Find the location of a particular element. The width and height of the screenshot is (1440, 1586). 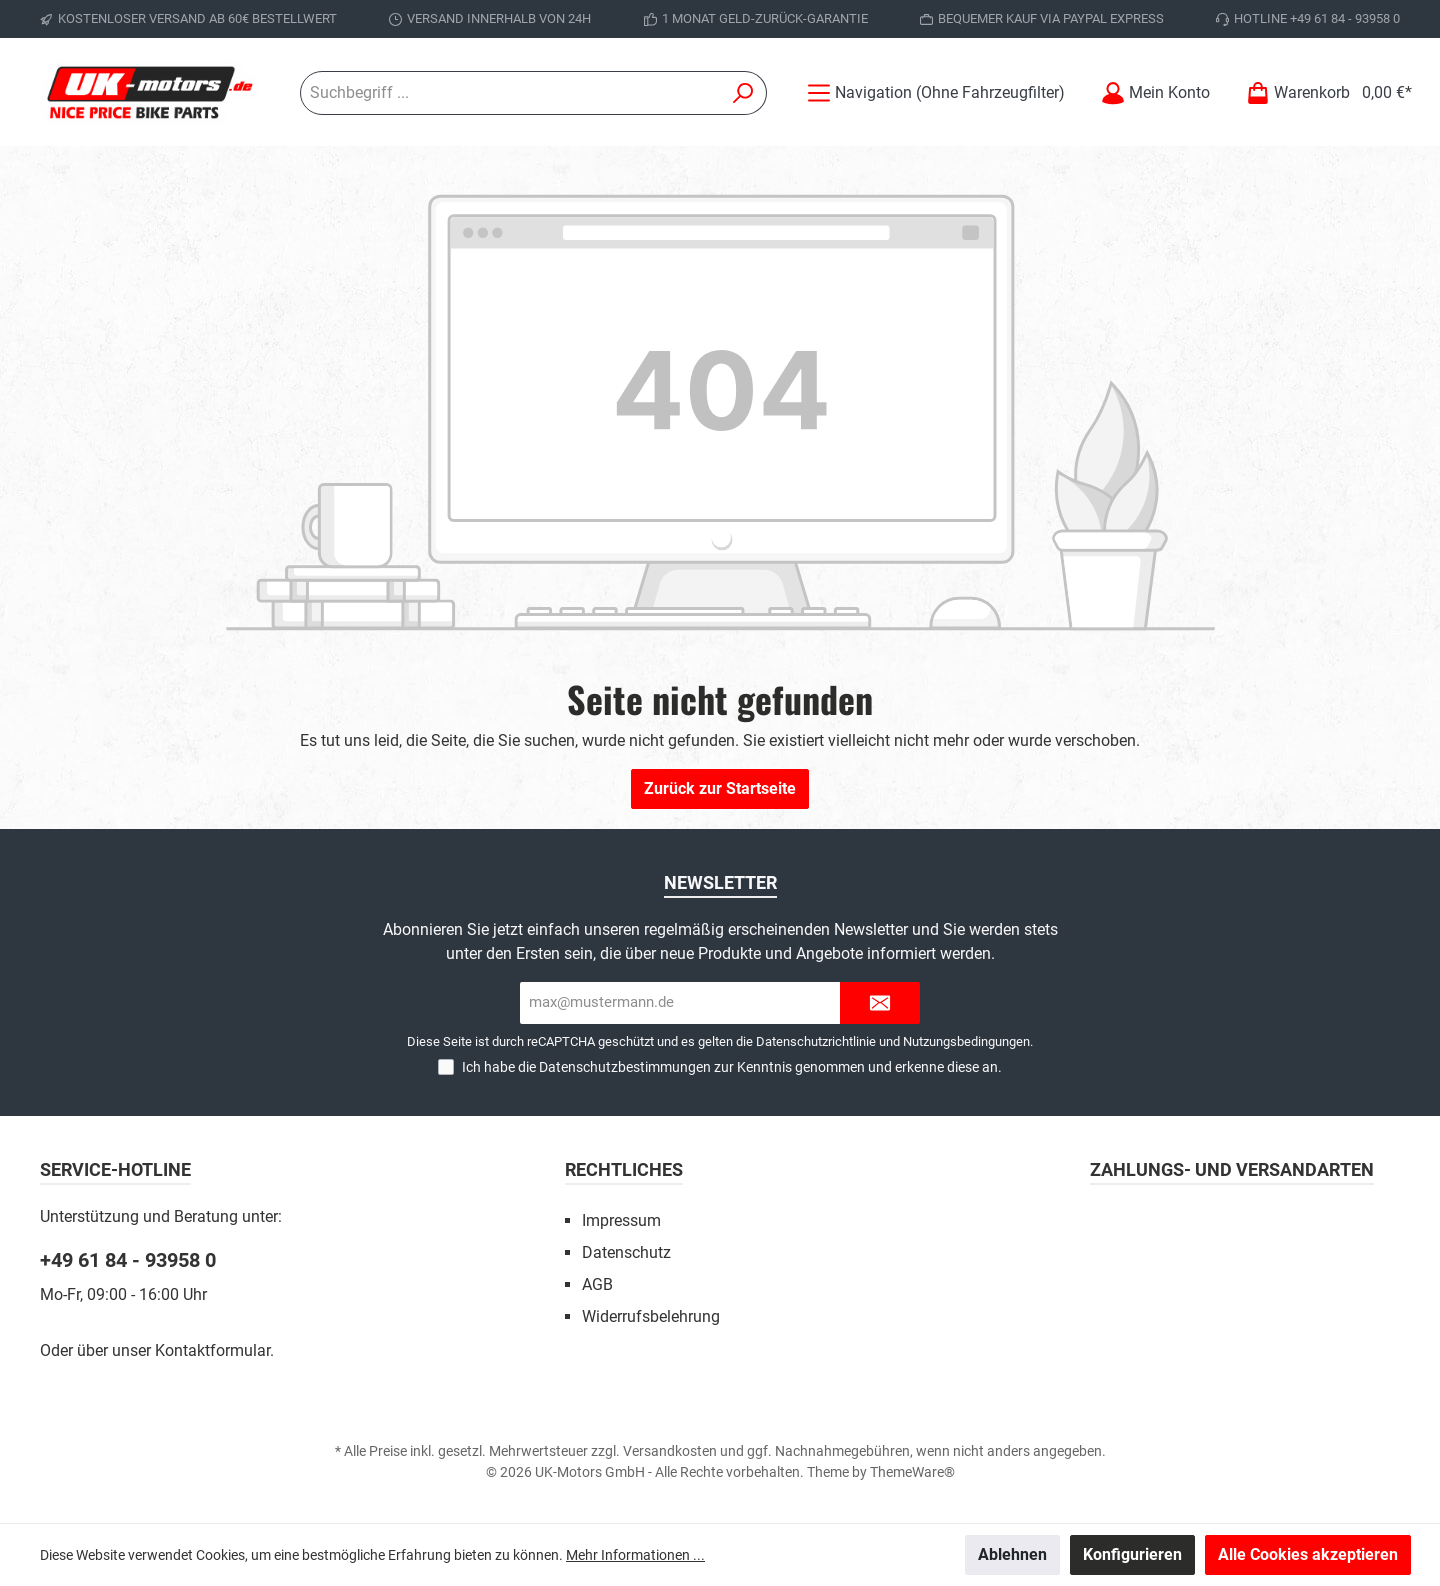

[Suchbegriff ...] is located at coordinates (510, 93).